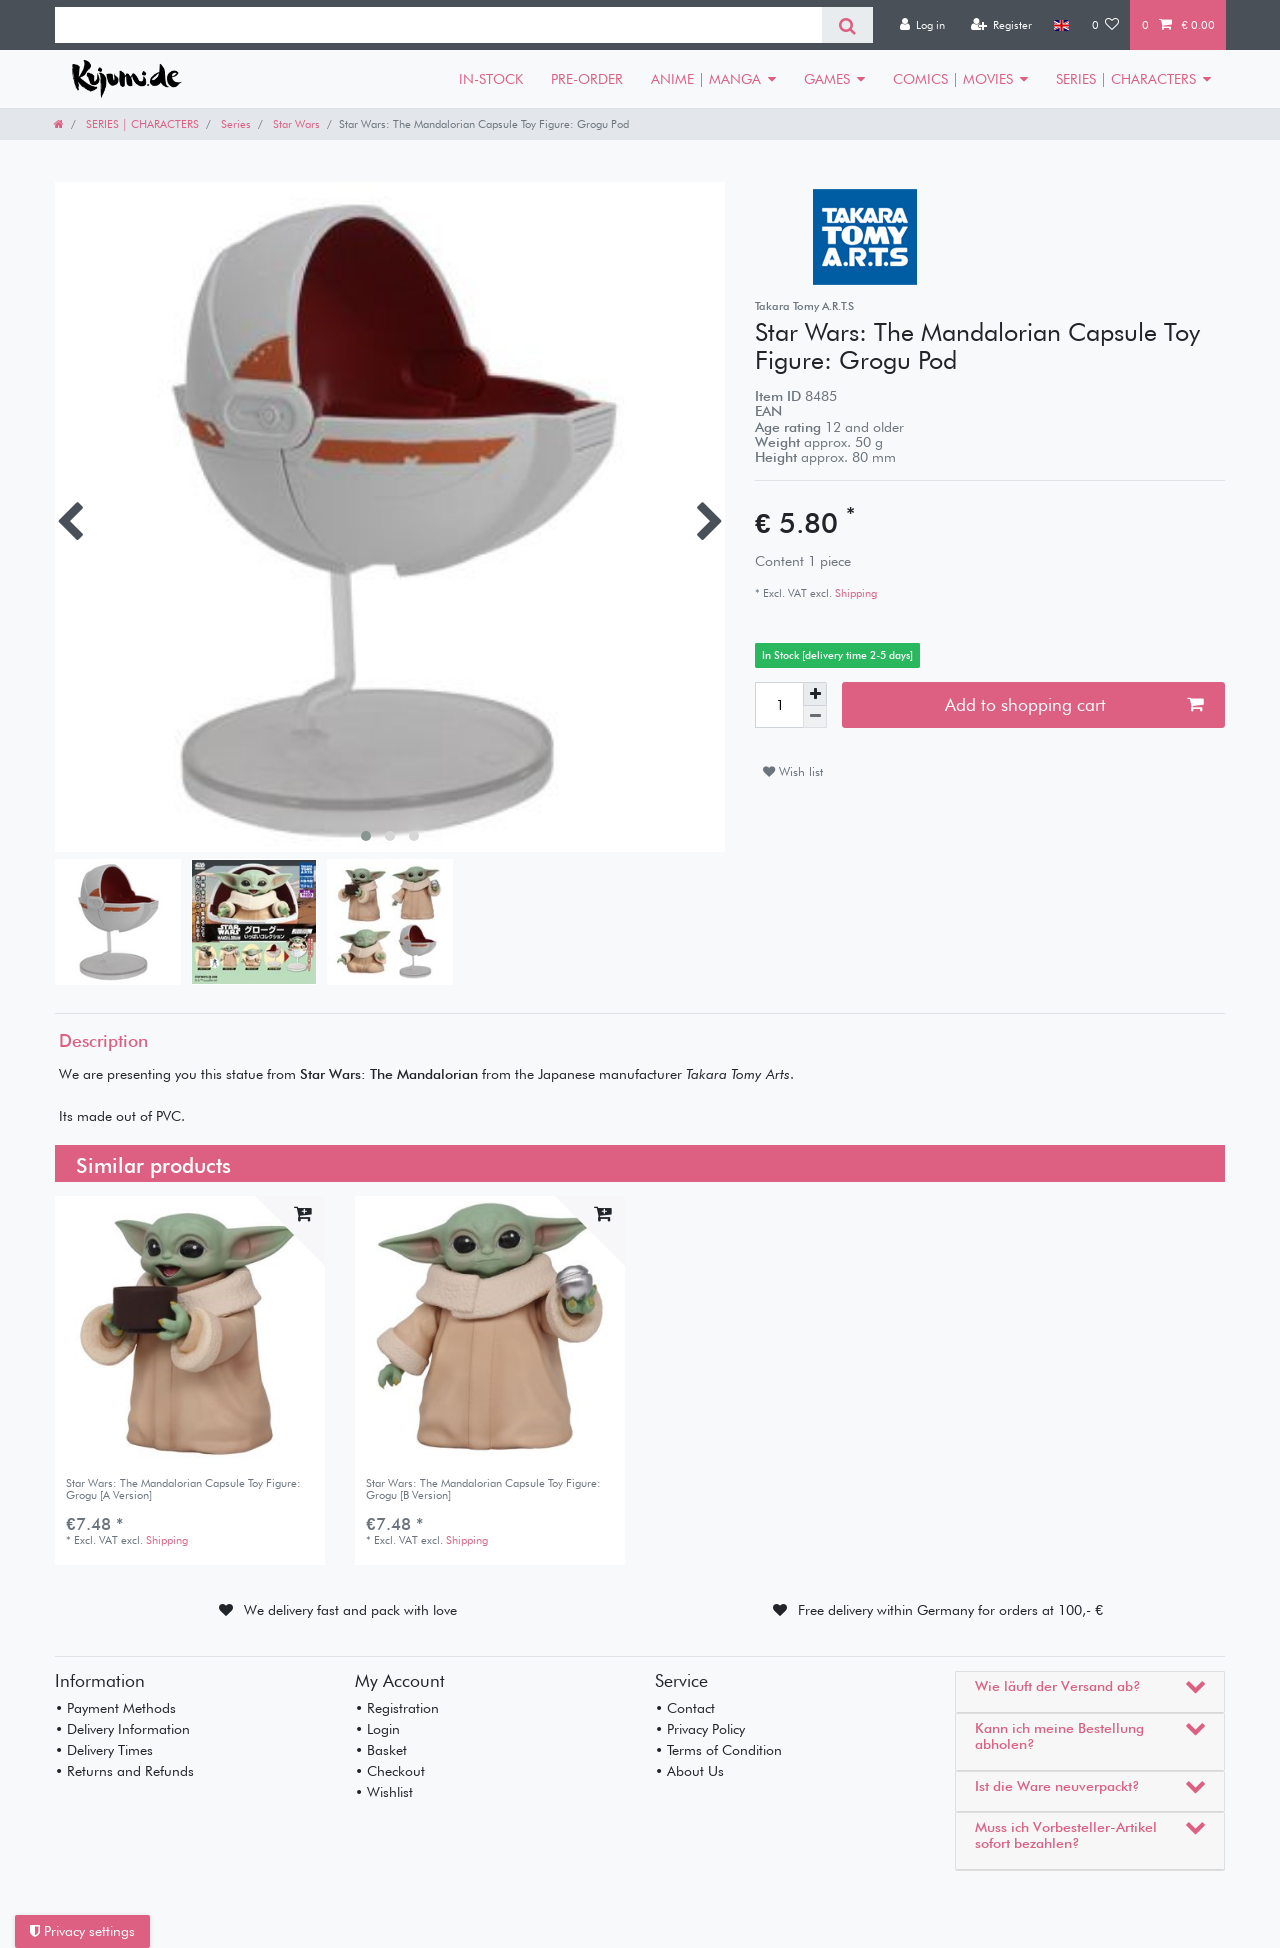 The width and height of the screenshot is (1280, 1948). I want to click on [Search term], so click(438, 25).